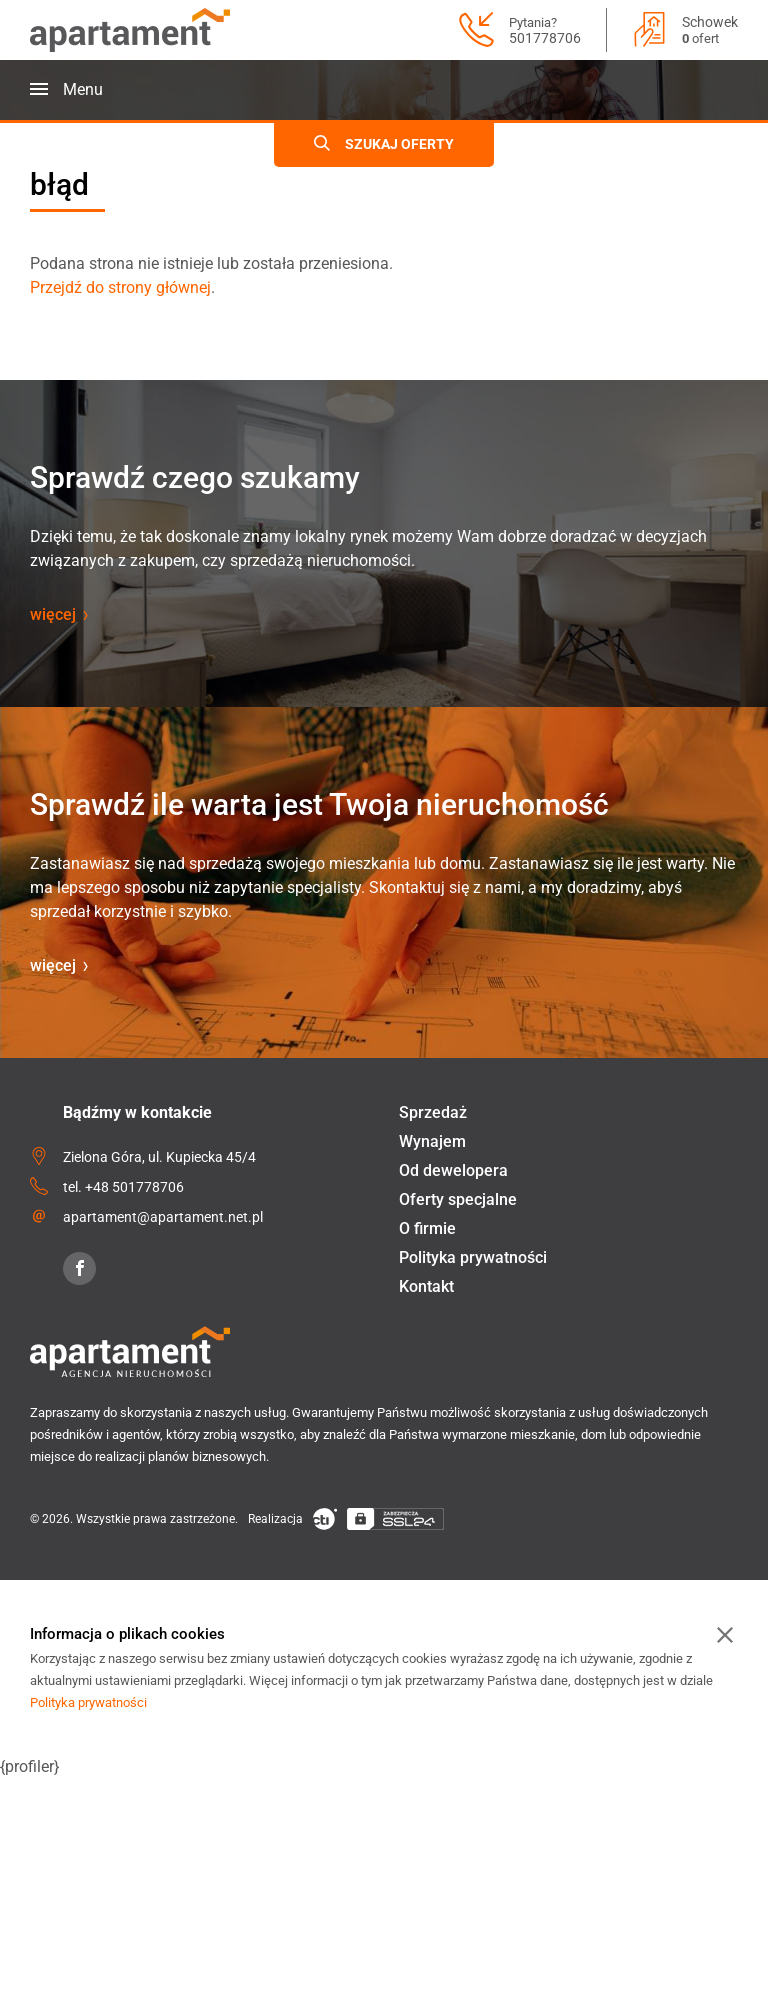  What do you see at coordinates (120, 287) in the screenshot?
I see `Przejdź do strony głównej` at bounding box center [120, 287].